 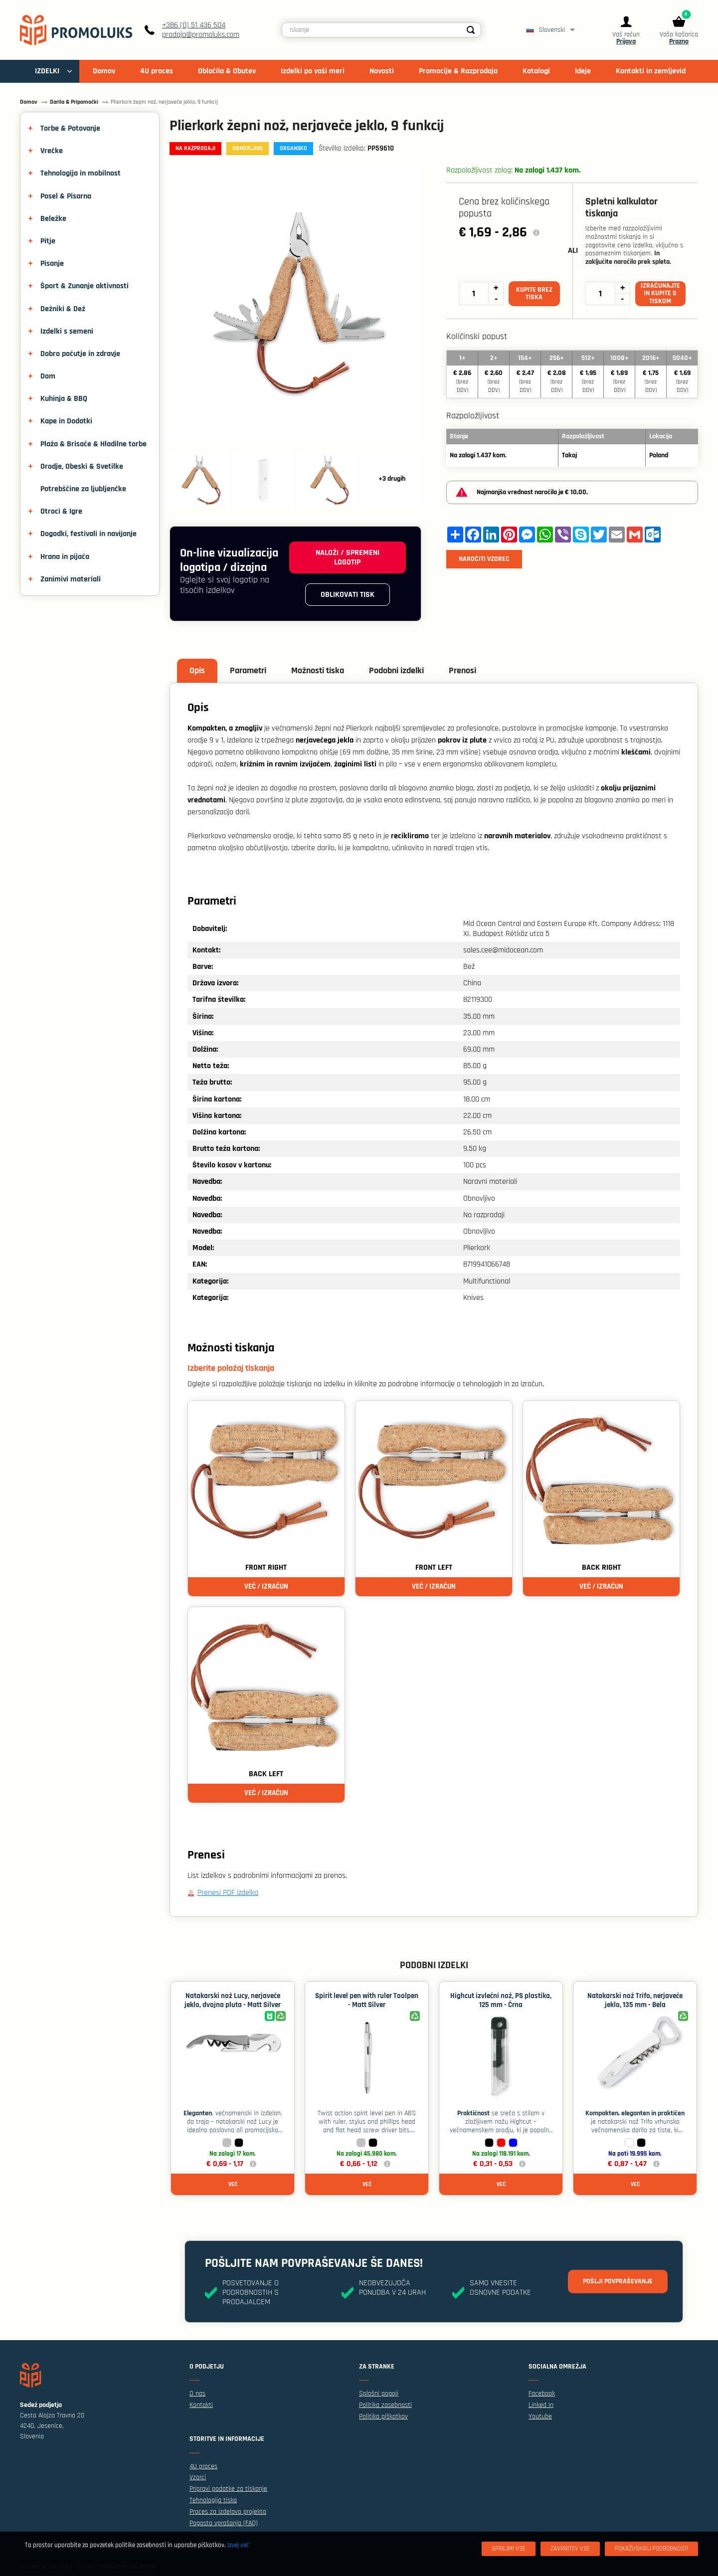 What do you see at coordinates (62, 309) in the screenshot?
I see `Dežniki & Dež` at bounding box center [62, 309].